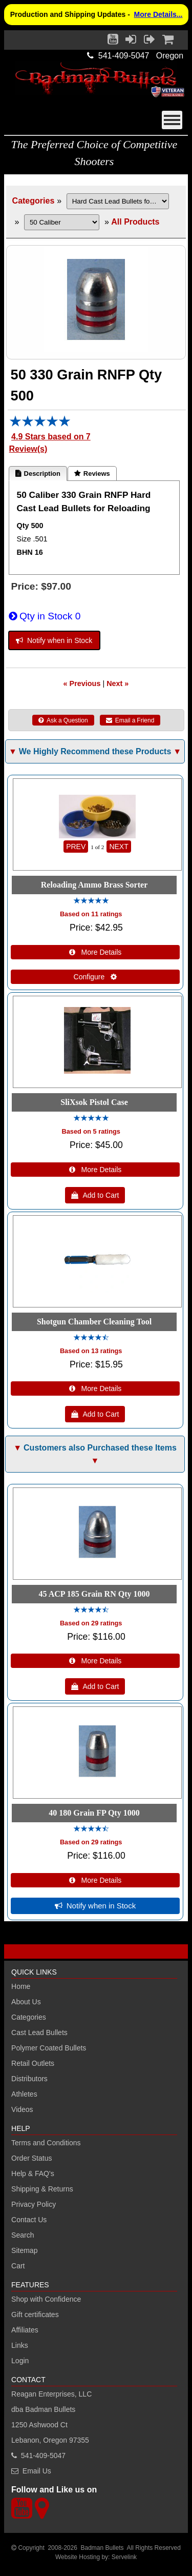 This screenshot has height=2576, width=192. What do you see at coordinates (46, 2299) in the screenshot?
I see `Shop with Confidence` at bounding box center [46, 2299].